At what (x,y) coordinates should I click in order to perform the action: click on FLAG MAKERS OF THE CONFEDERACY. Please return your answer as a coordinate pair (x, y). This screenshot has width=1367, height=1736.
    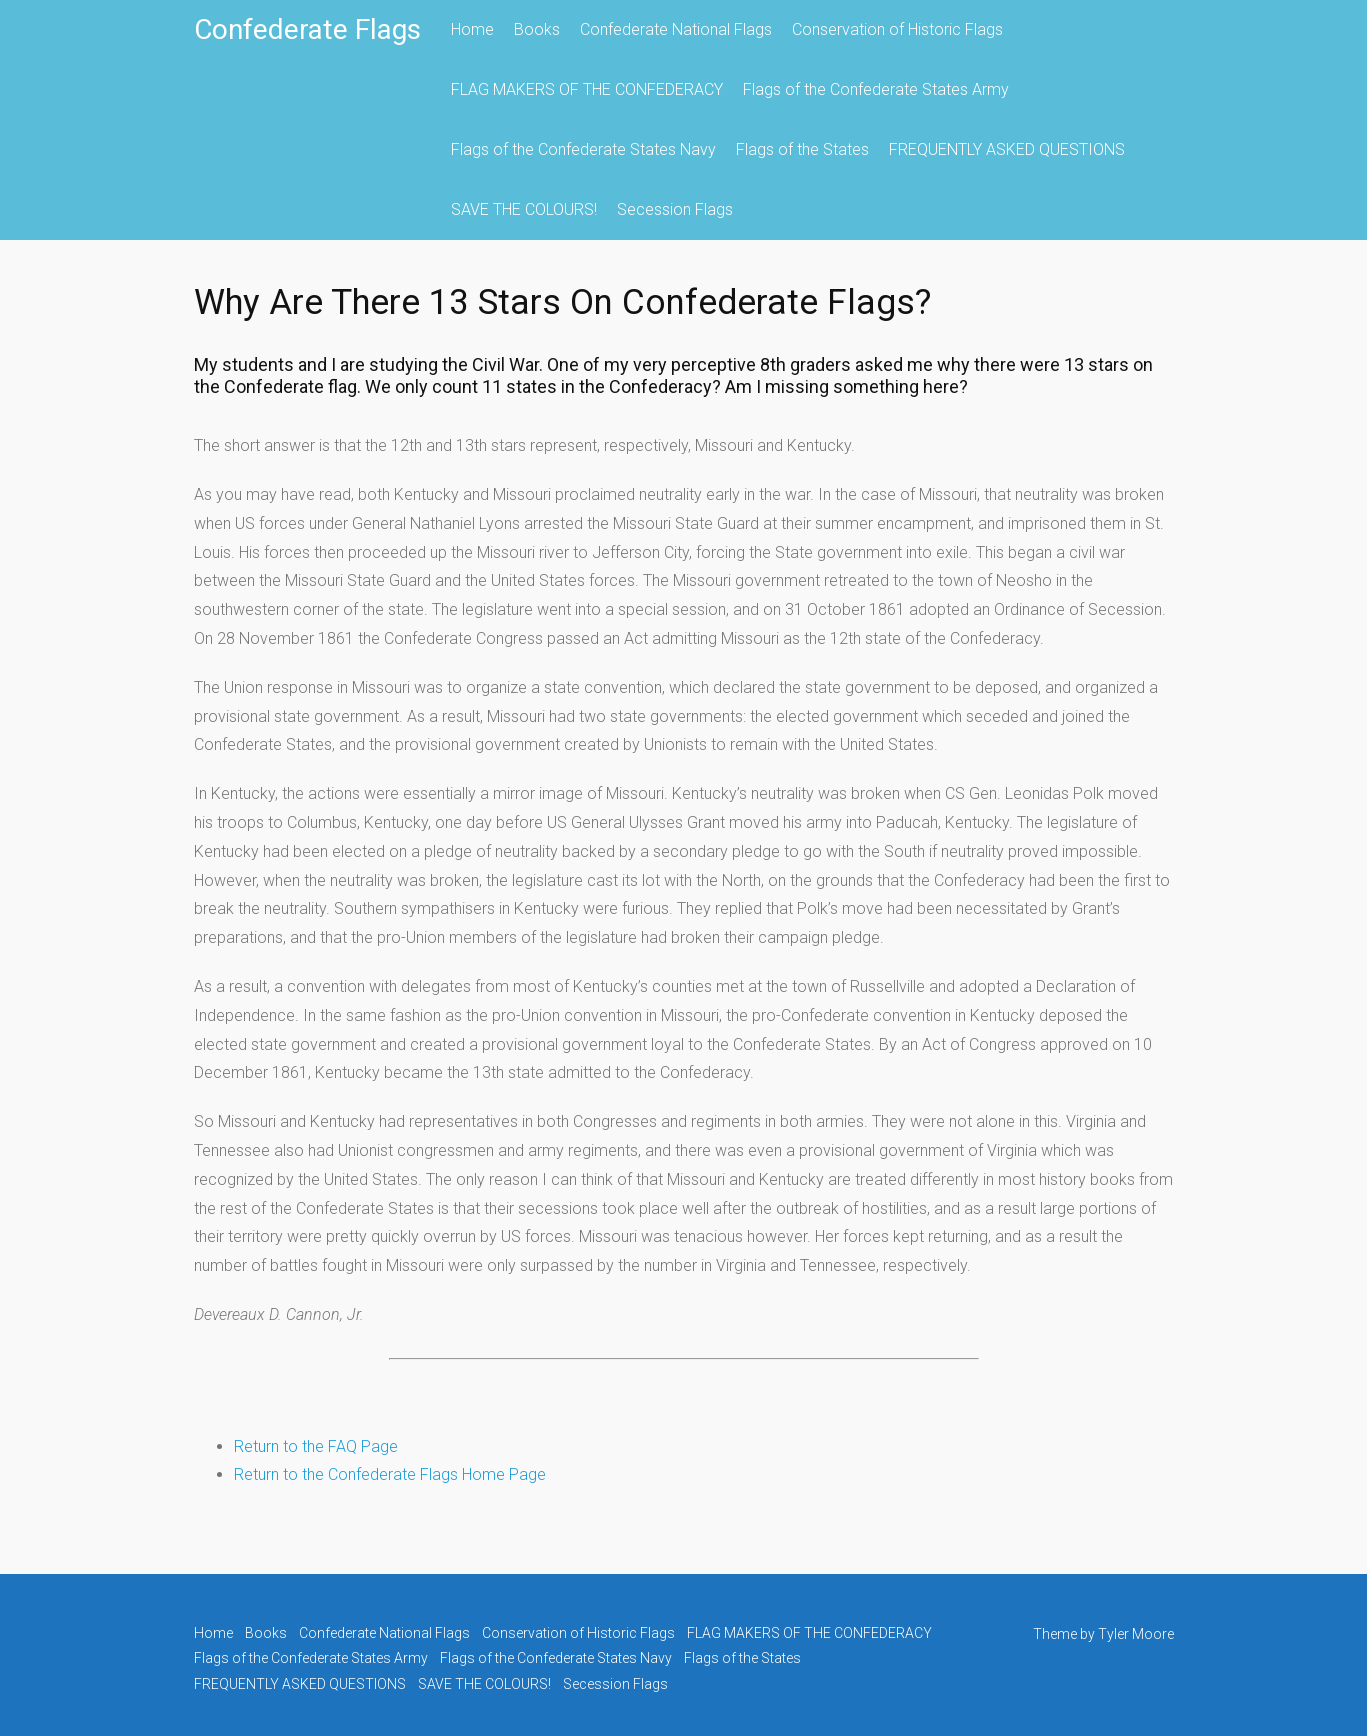
    Looking at the image, I should click on (587, 89).